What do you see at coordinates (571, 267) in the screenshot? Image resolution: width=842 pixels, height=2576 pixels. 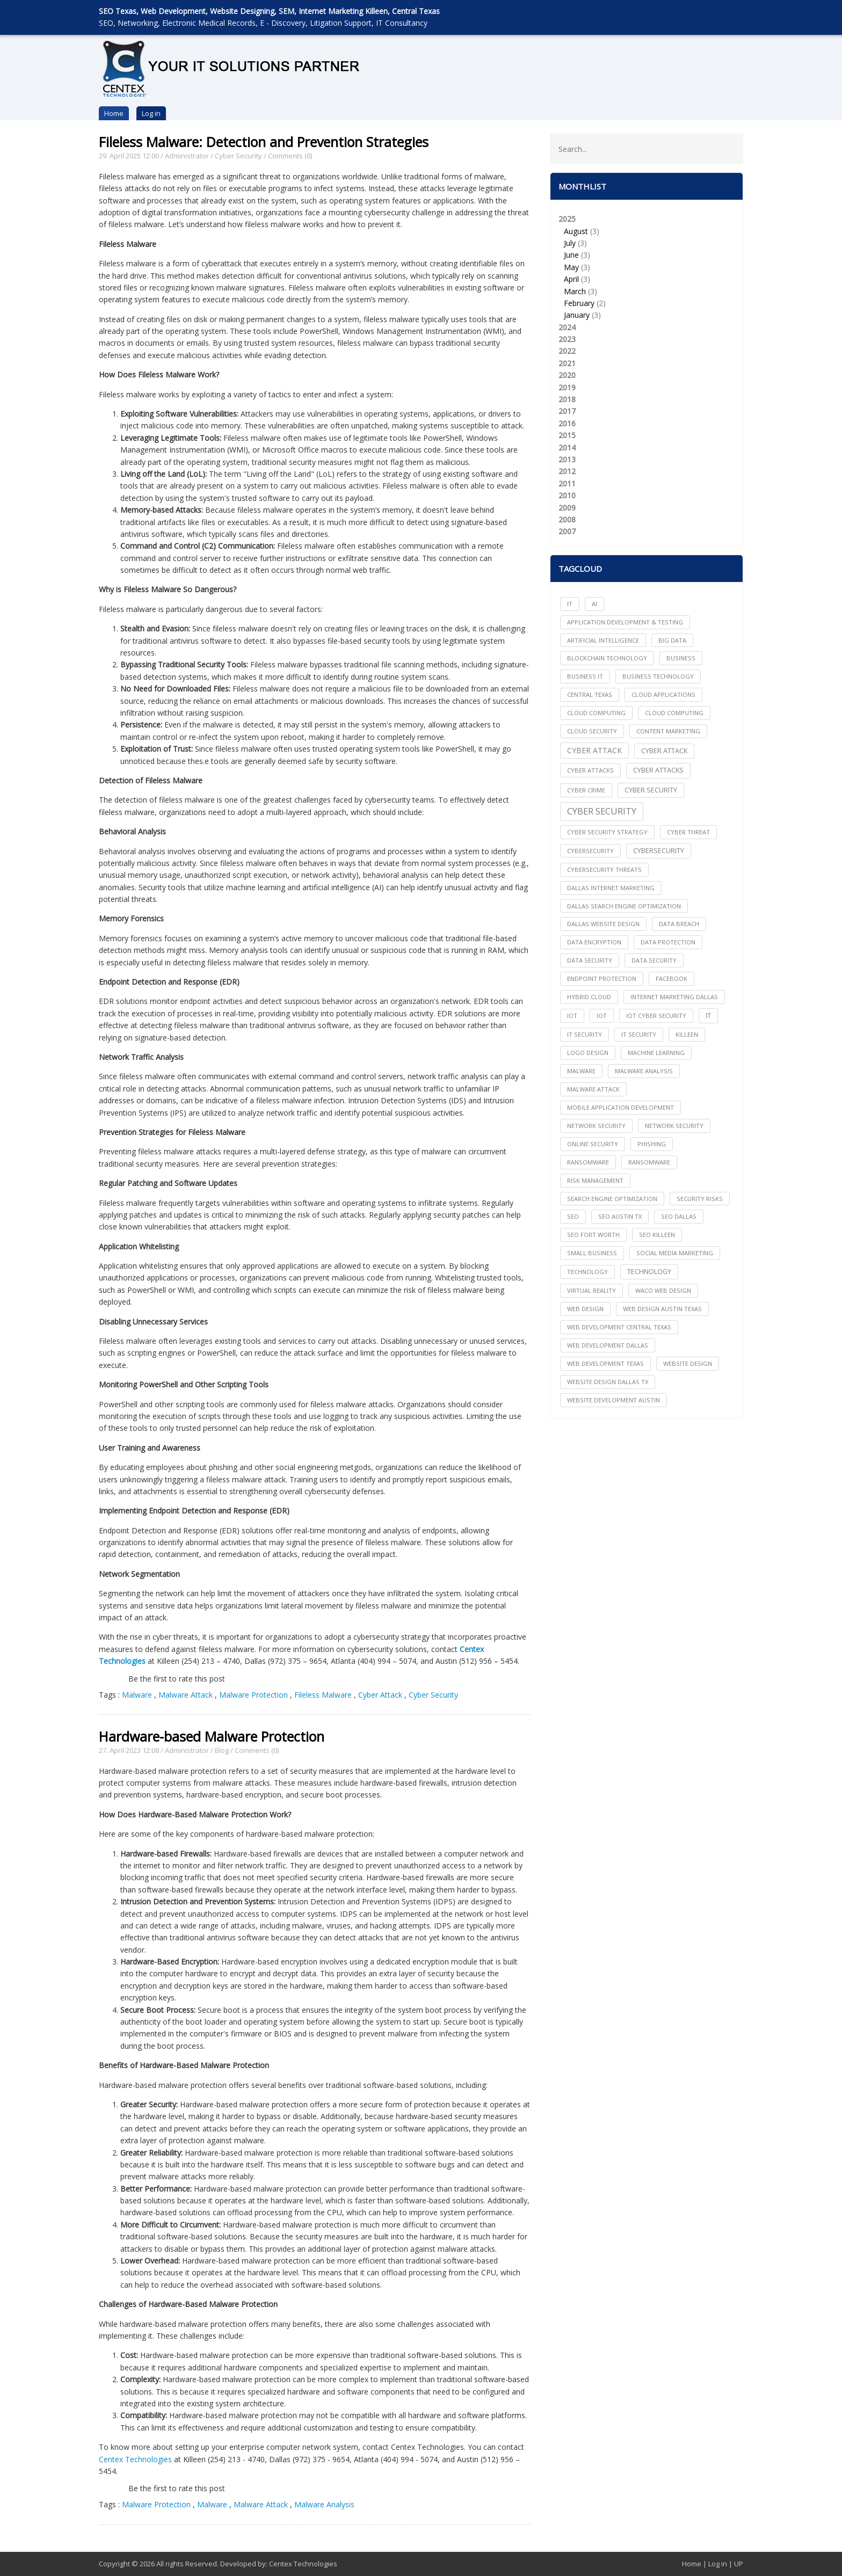 I see `May` at bounding box center [571, 267].